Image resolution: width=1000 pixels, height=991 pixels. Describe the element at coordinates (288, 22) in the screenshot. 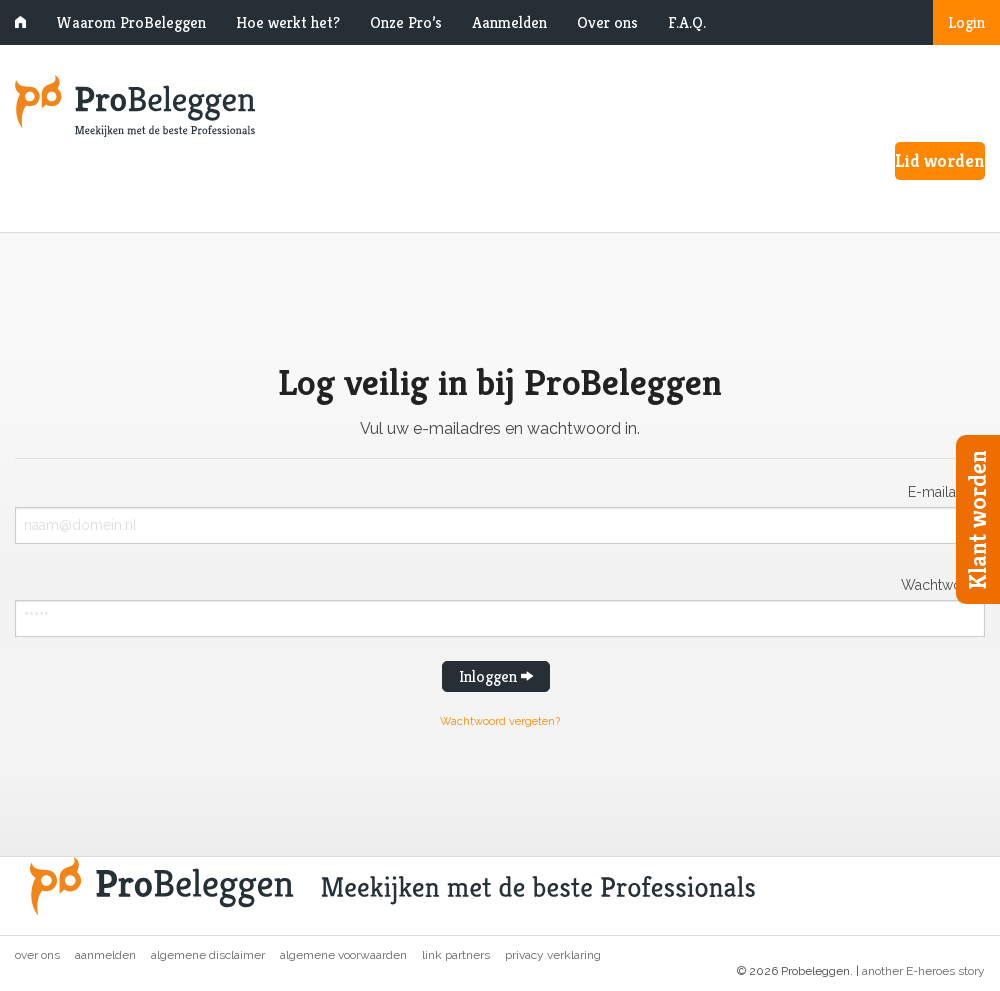

I see `Hoe werkt het?` at that location.